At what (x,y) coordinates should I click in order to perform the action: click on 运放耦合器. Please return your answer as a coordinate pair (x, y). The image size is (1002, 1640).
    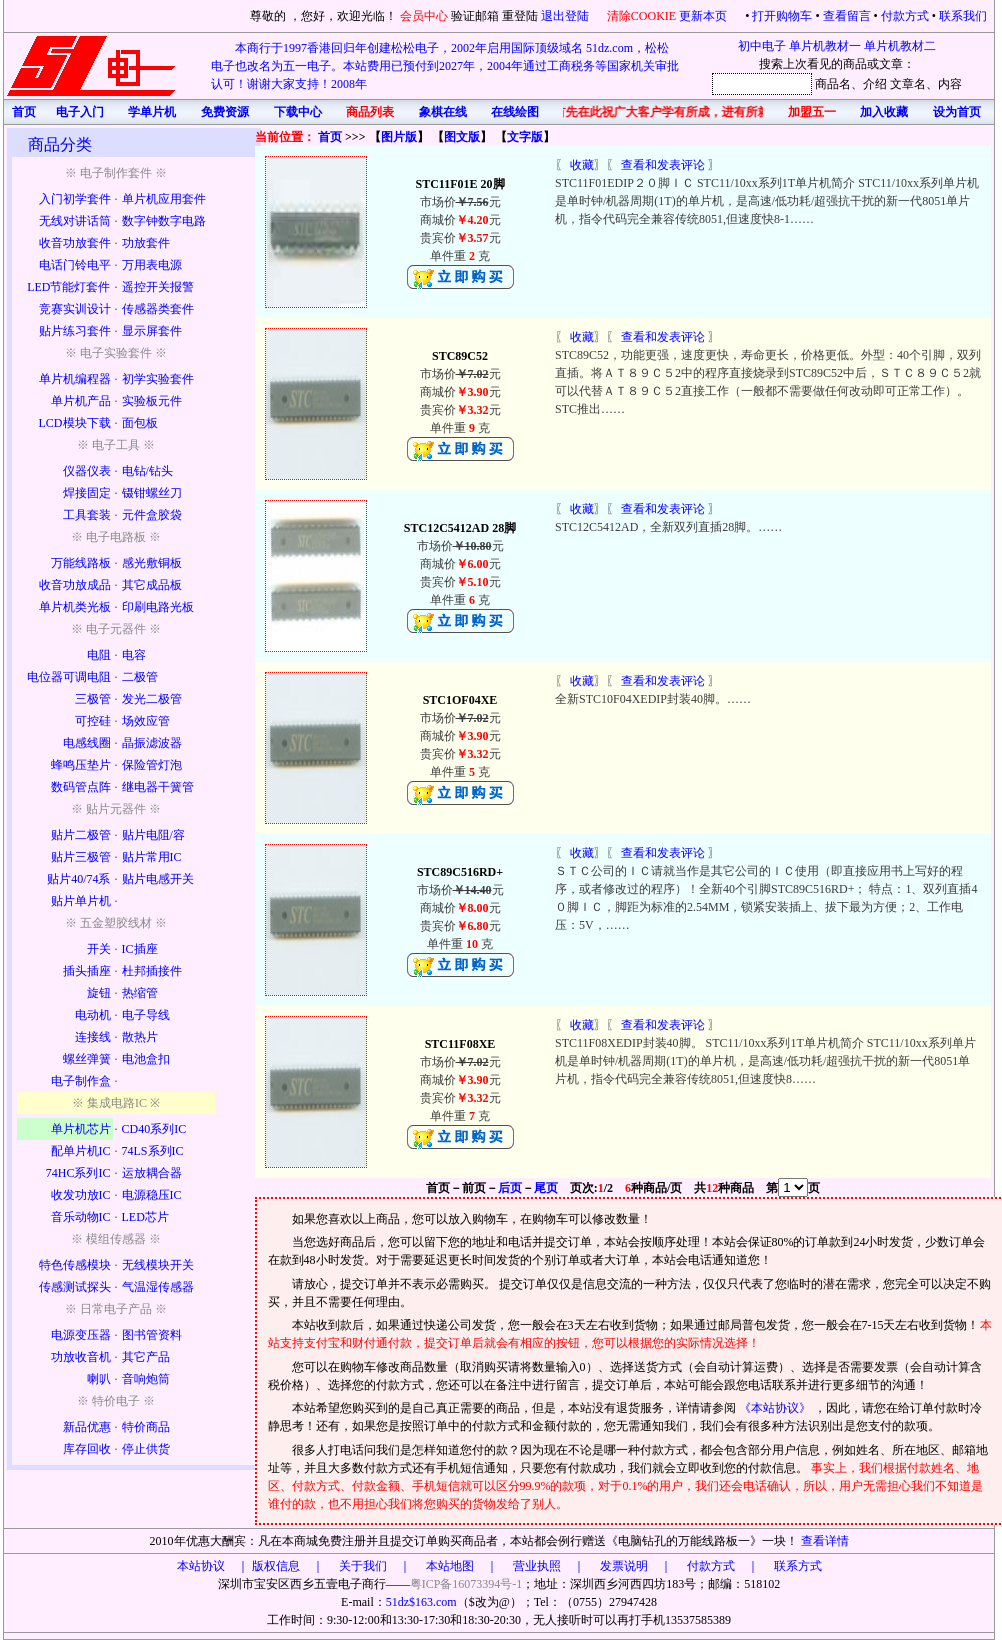
    Looking at the image, I should click on (152, 1173).